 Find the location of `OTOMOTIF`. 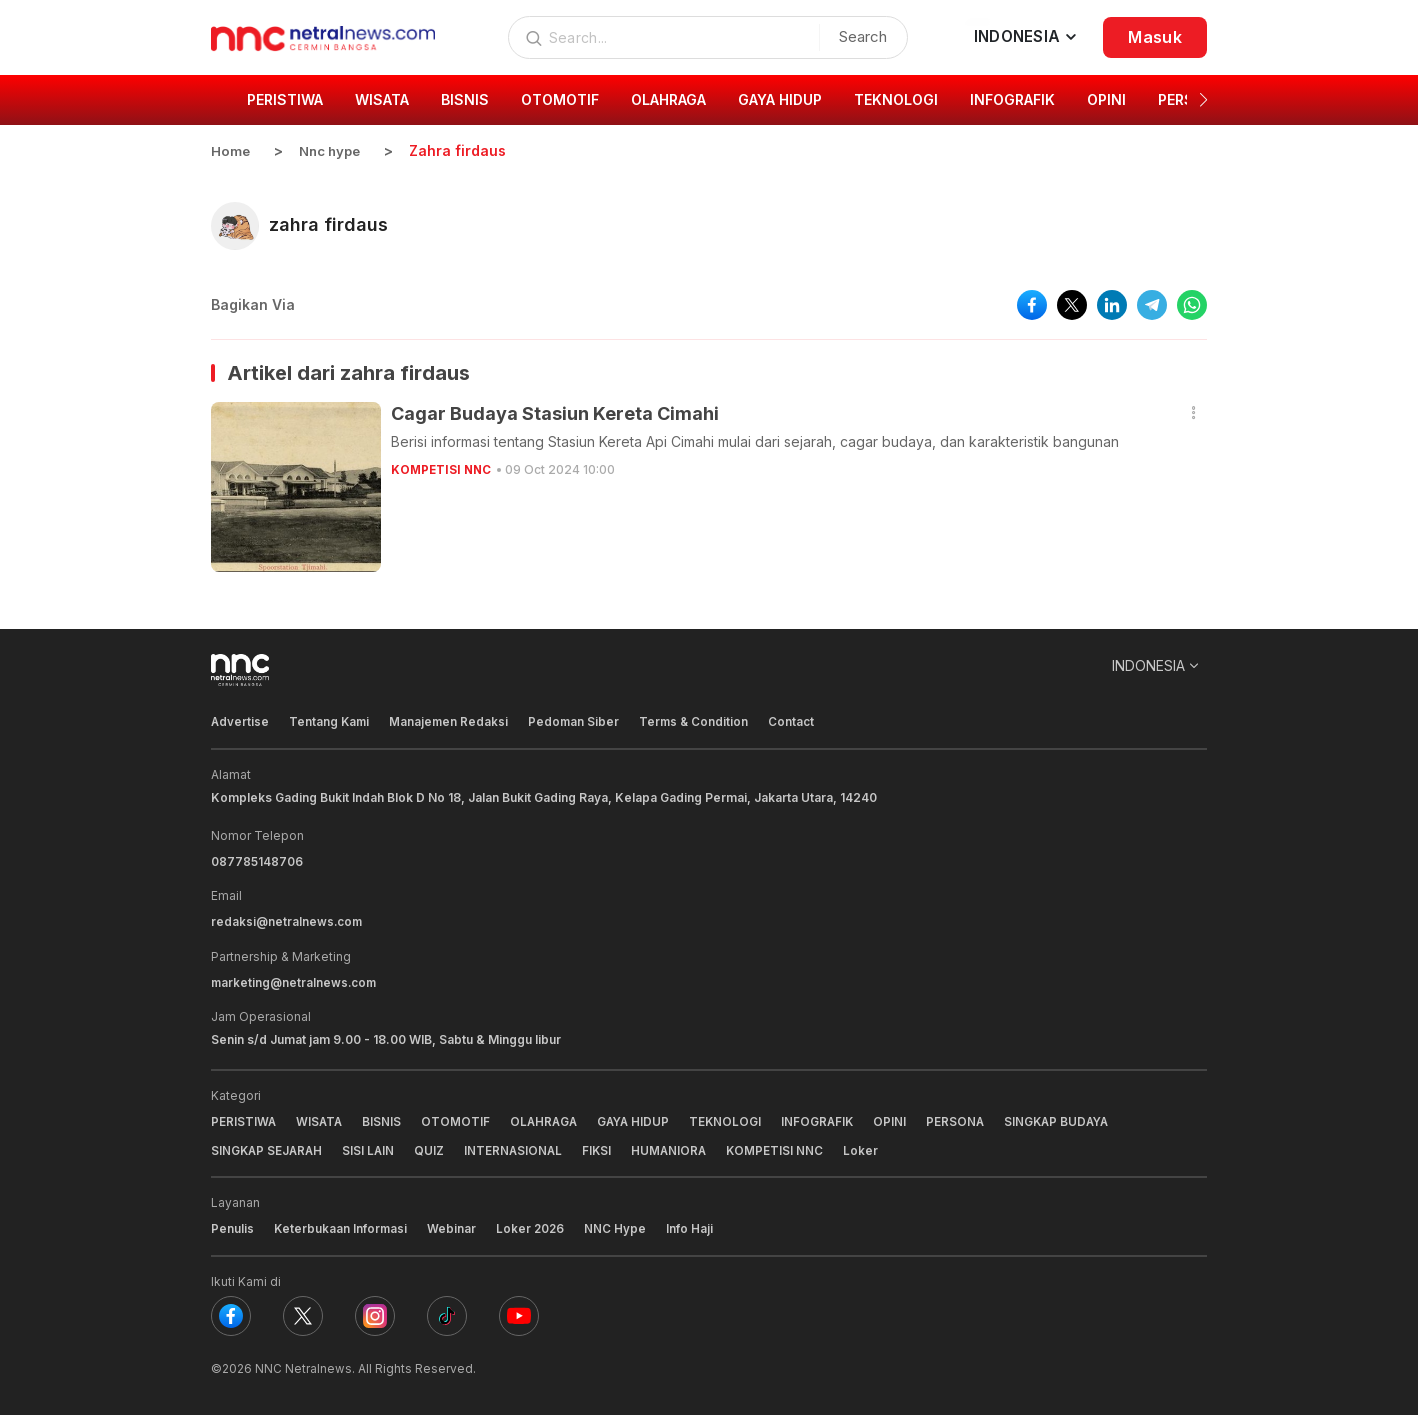

OTOMOTIF is located at coordinates (458, 1118).